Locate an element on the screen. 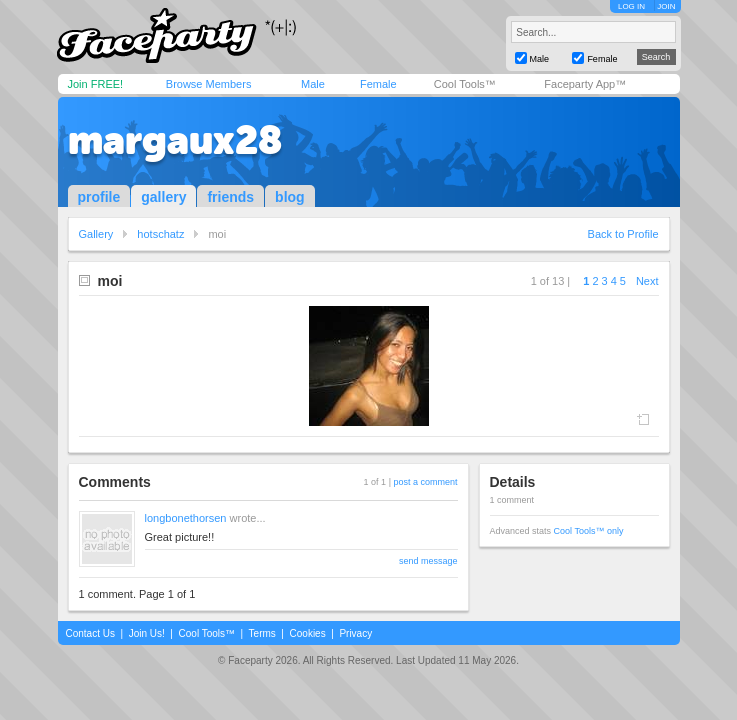 The height and width of the screenshot is (720, 737). Gallery is located at coordinates (96, 234).